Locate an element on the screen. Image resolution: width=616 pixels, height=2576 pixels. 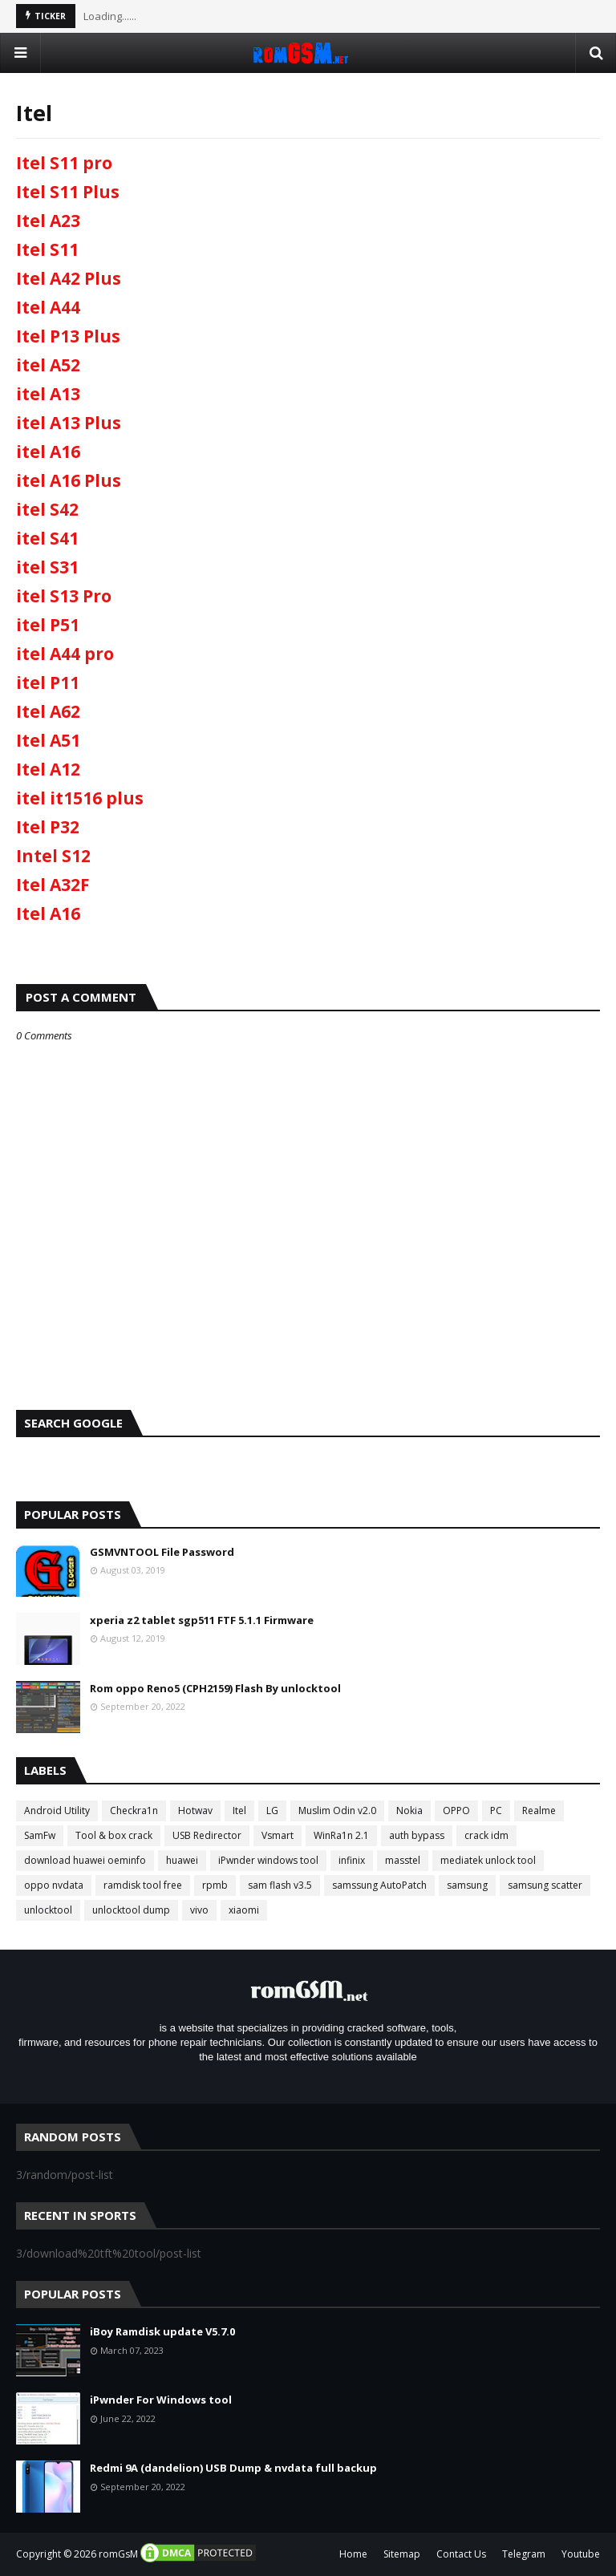
samsung is located at coordinates (467, 1885).